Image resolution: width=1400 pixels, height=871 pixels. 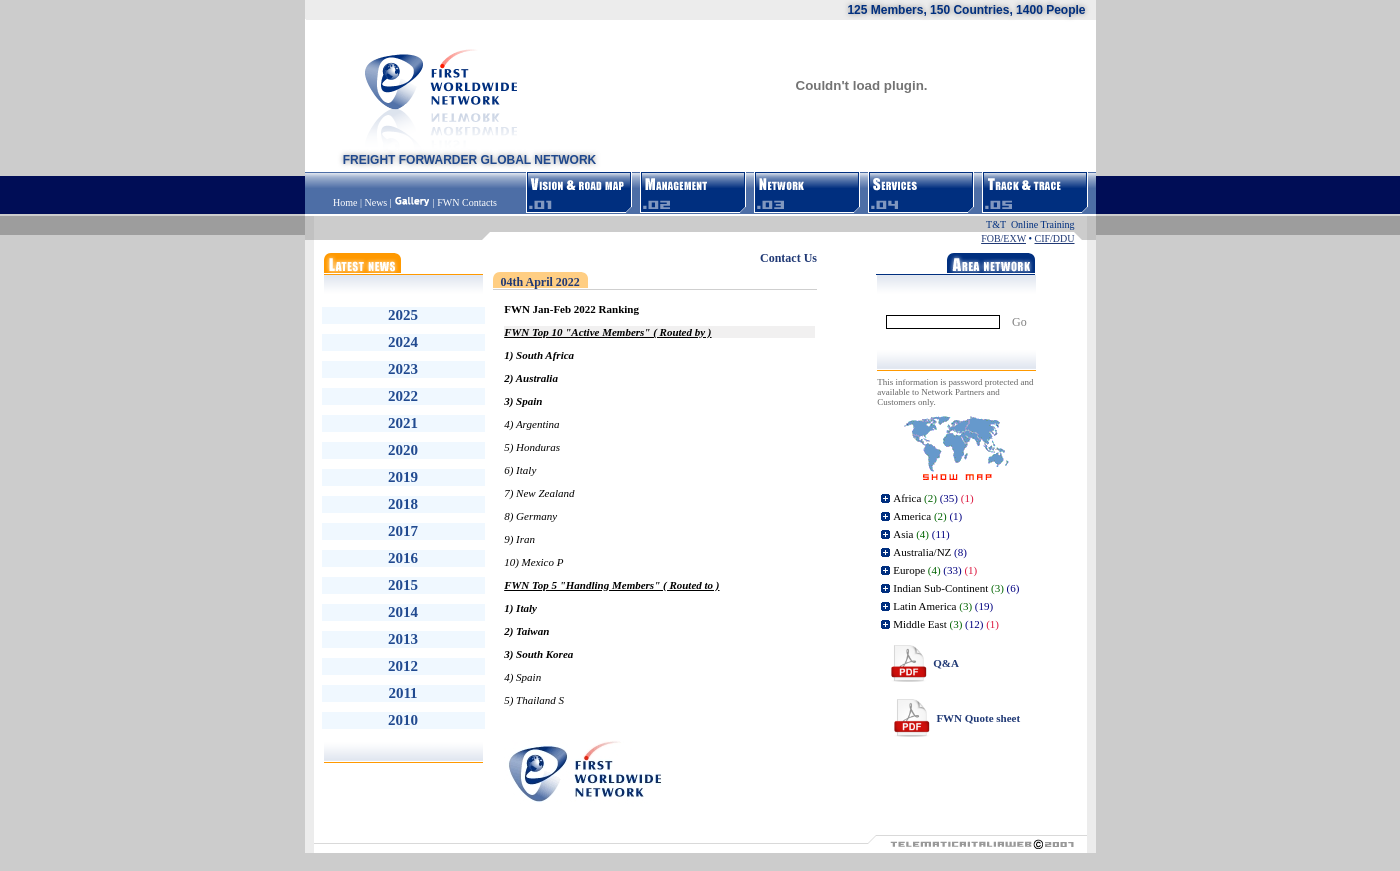 I want to click on 2010, so click(x=403, y=720).